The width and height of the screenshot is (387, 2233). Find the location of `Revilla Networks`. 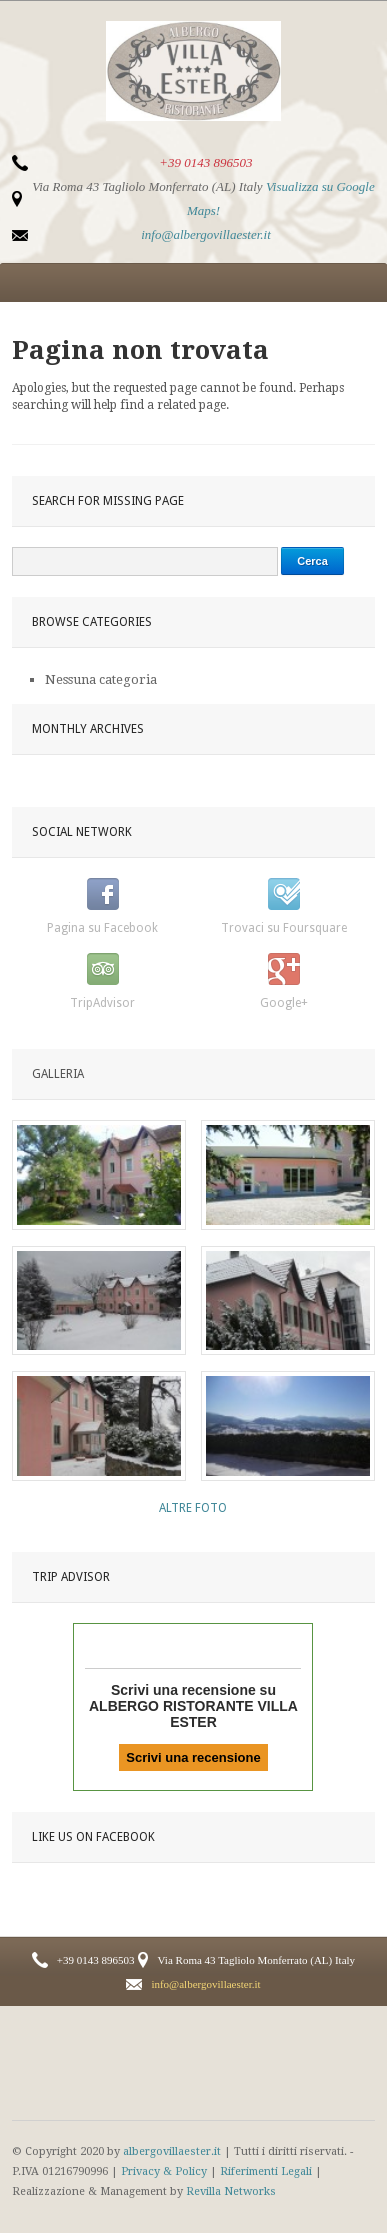

Revilla Networks is located at coordinates (231, 2191).